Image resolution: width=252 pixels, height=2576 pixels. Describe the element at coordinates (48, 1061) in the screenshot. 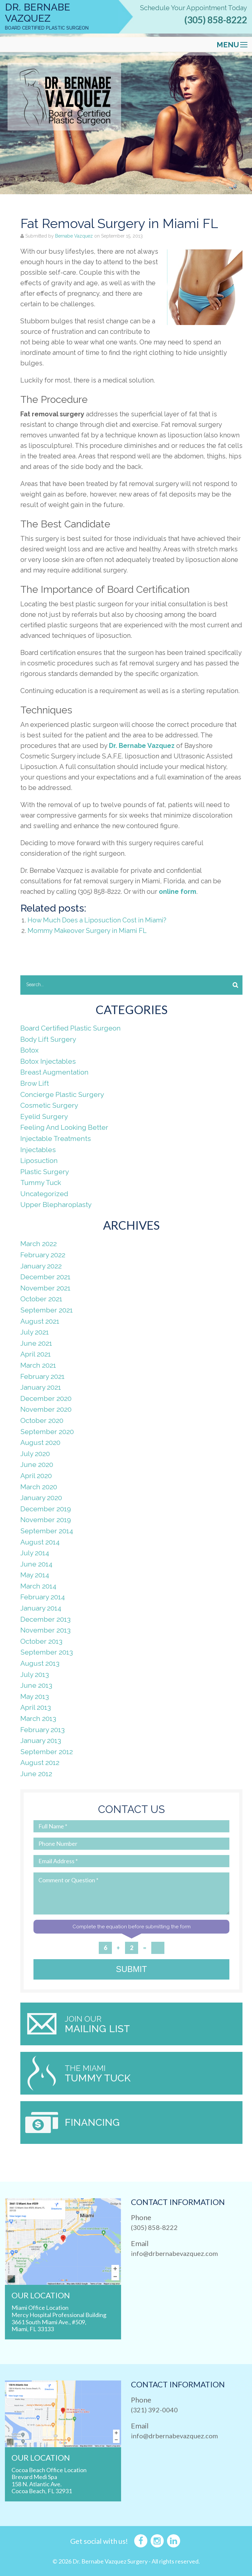

I see `Botox Injectables` at that location.